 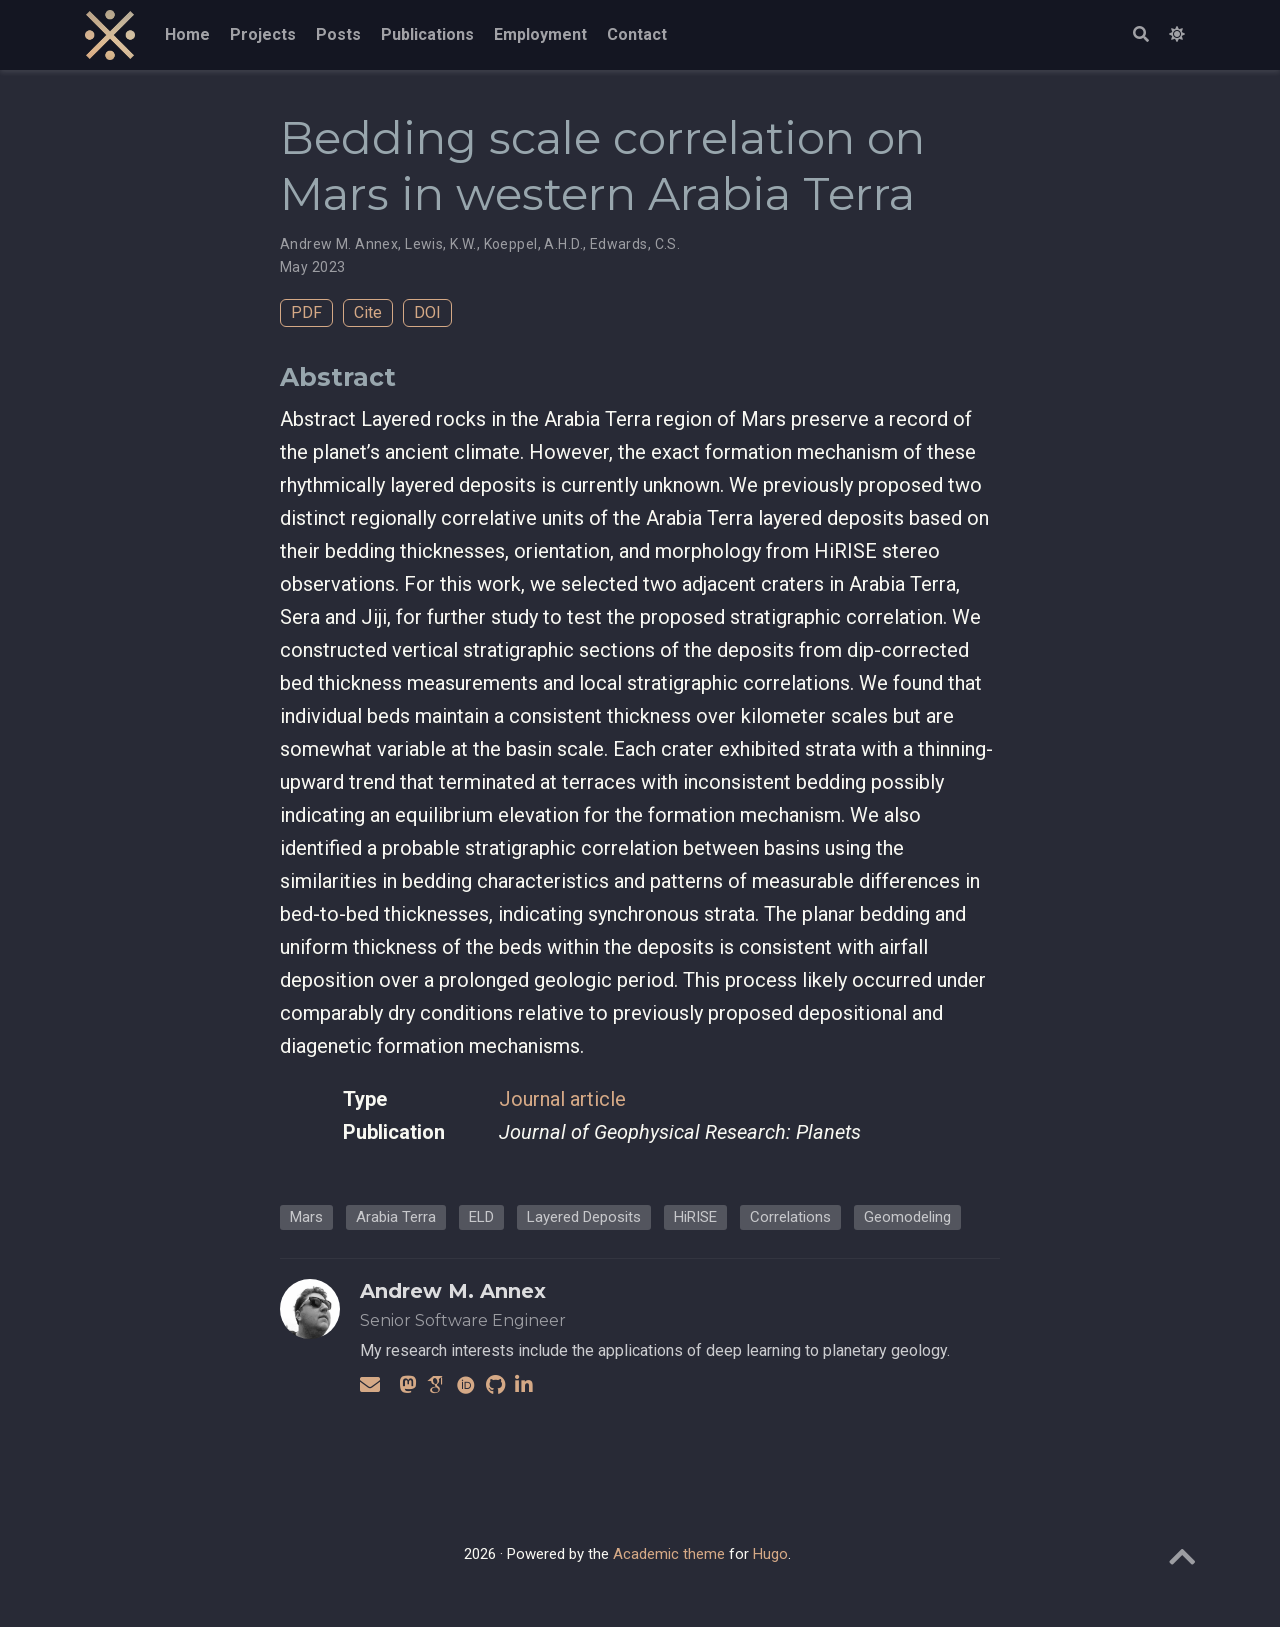 I want to click on DOI, so click(x=427, y=312).